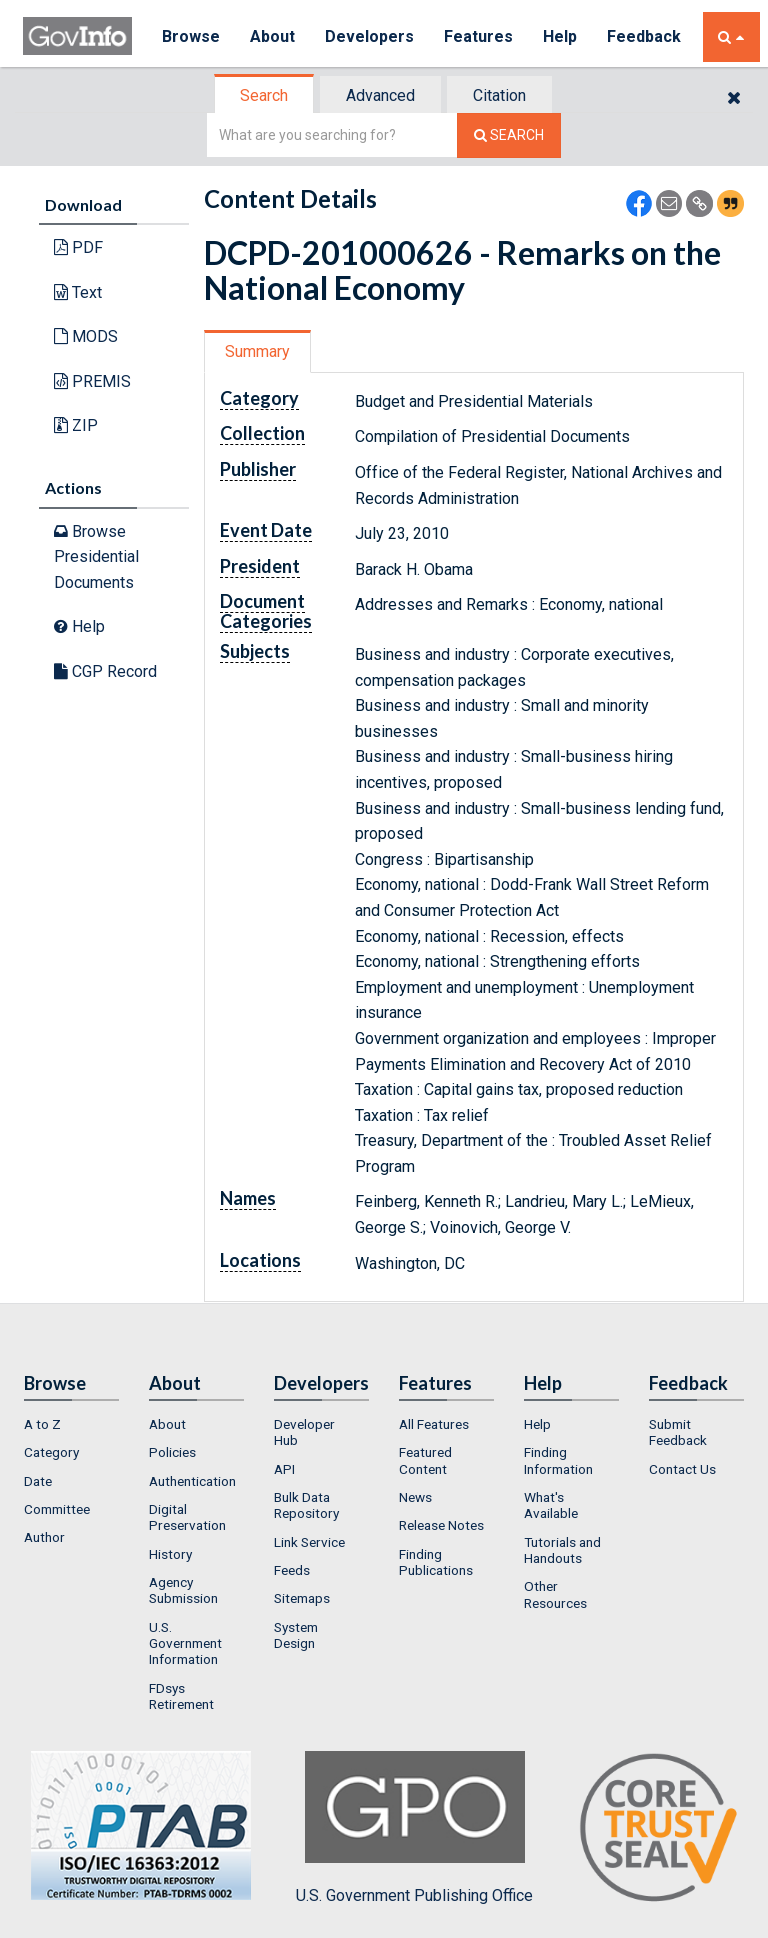 This screenshot has height=1938, width=768. What do you see at coordinates (562, 1550) in the screenshot?
I see `Tutorials and Handouts` at bounding box center [562, 1550].